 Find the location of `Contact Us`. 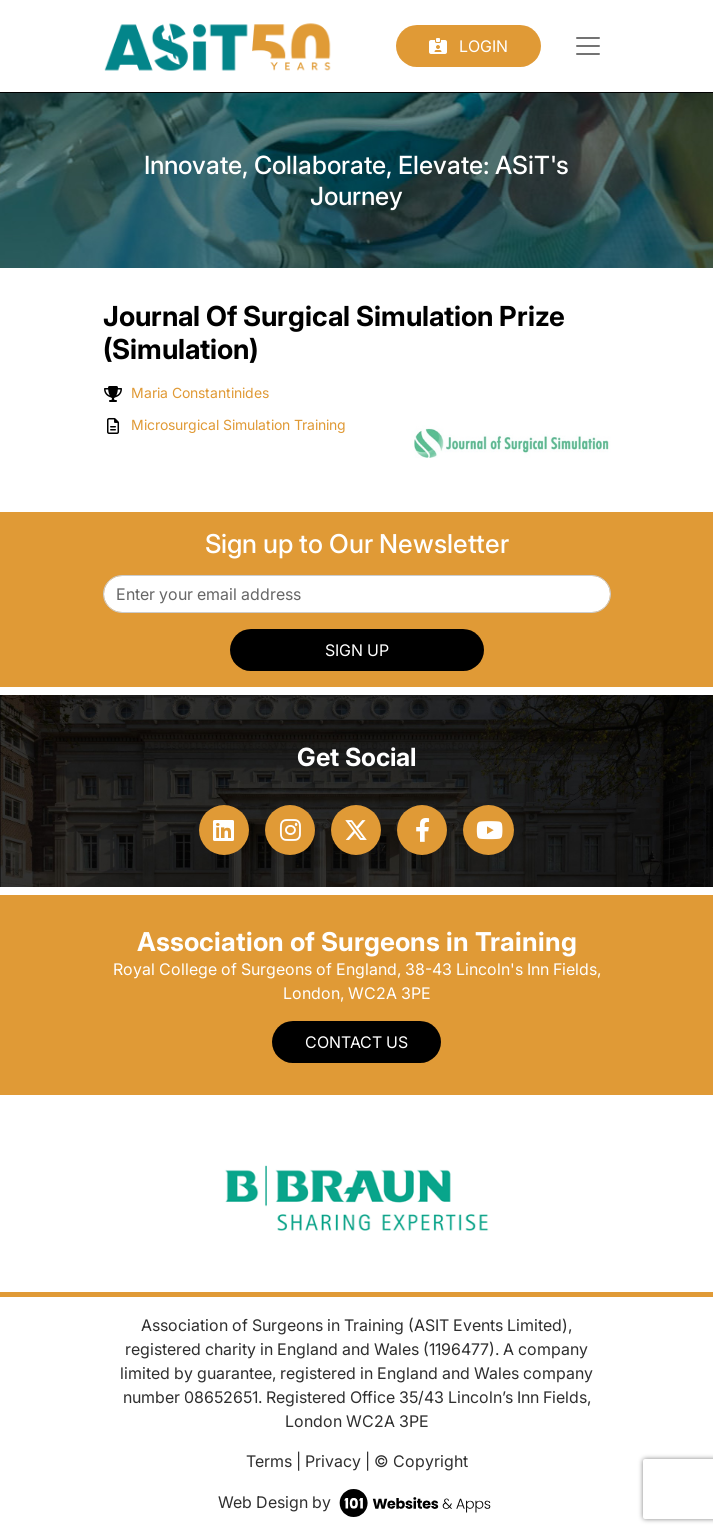

Contact Us is located at coordinates (356, 1042).